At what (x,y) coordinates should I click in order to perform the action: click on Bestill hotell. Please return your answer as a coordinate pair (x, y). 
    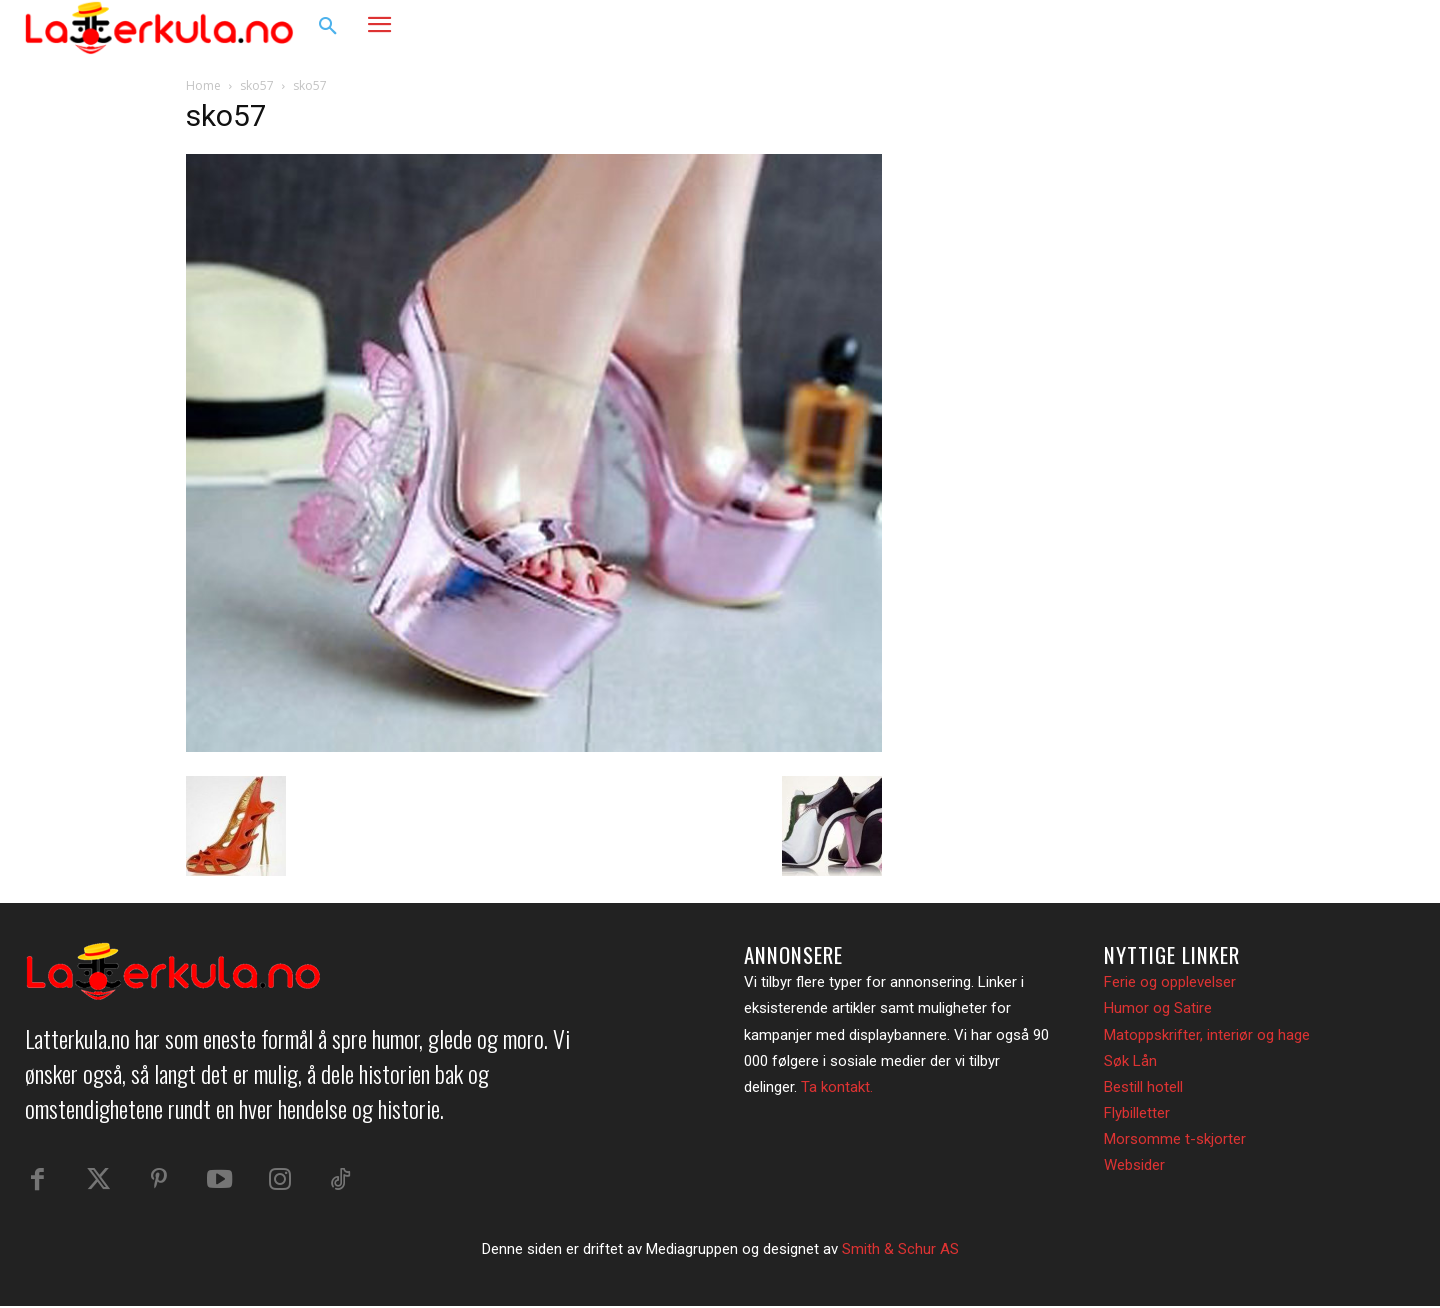
    Looking at the image, I should click on (1143, 1087).